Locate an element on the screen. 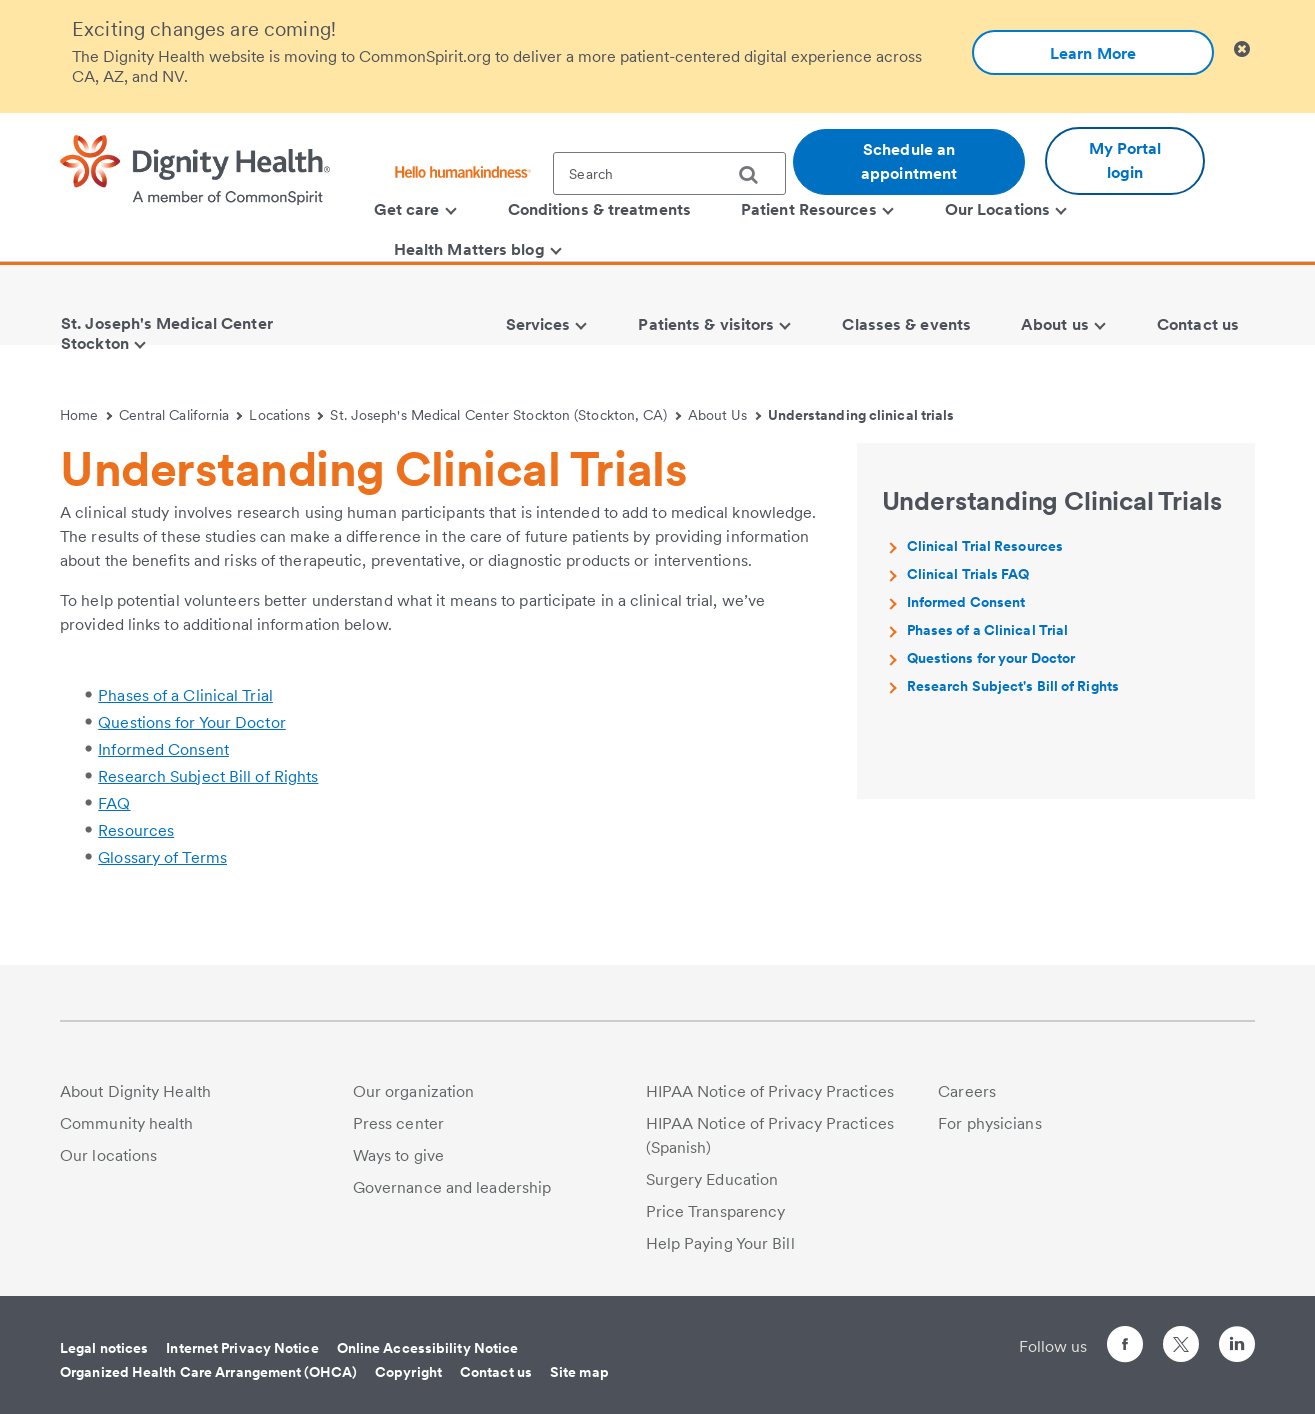  Understanding clinical trials is located at coordinates (861, 415).